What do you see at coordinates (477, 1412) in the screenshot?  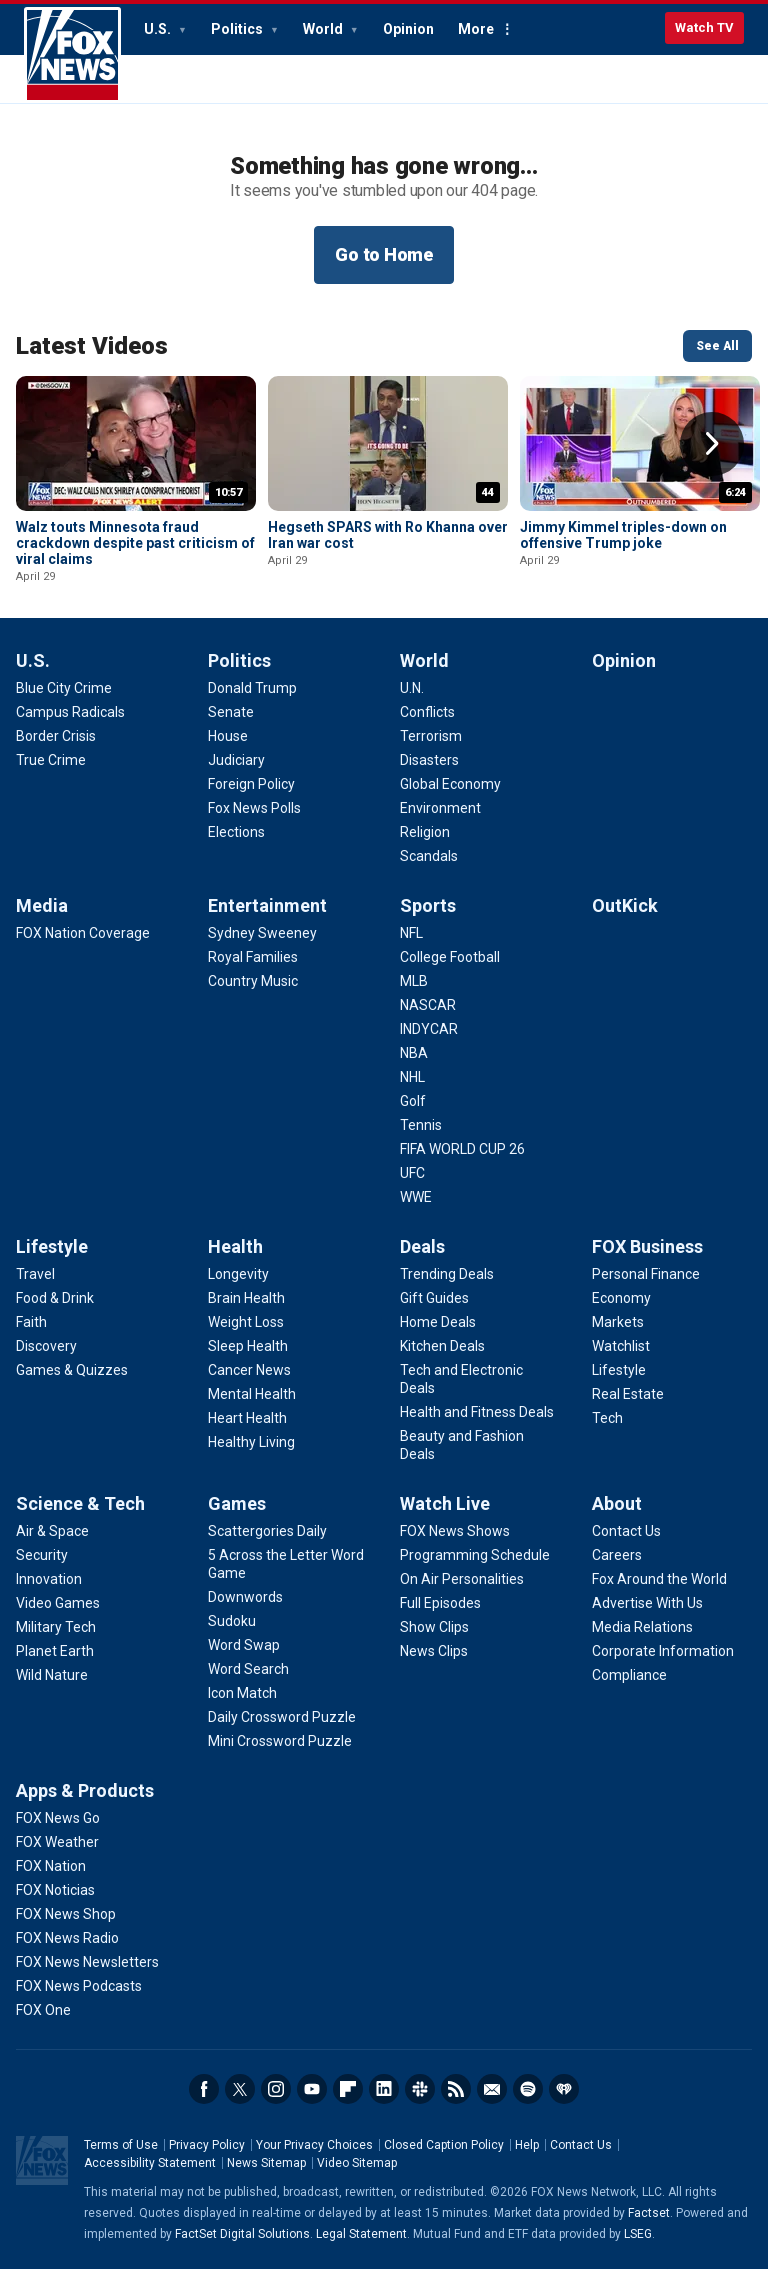 I see `[Deals - Health and Fitness Deals]` at bounding box center [477, 1412].